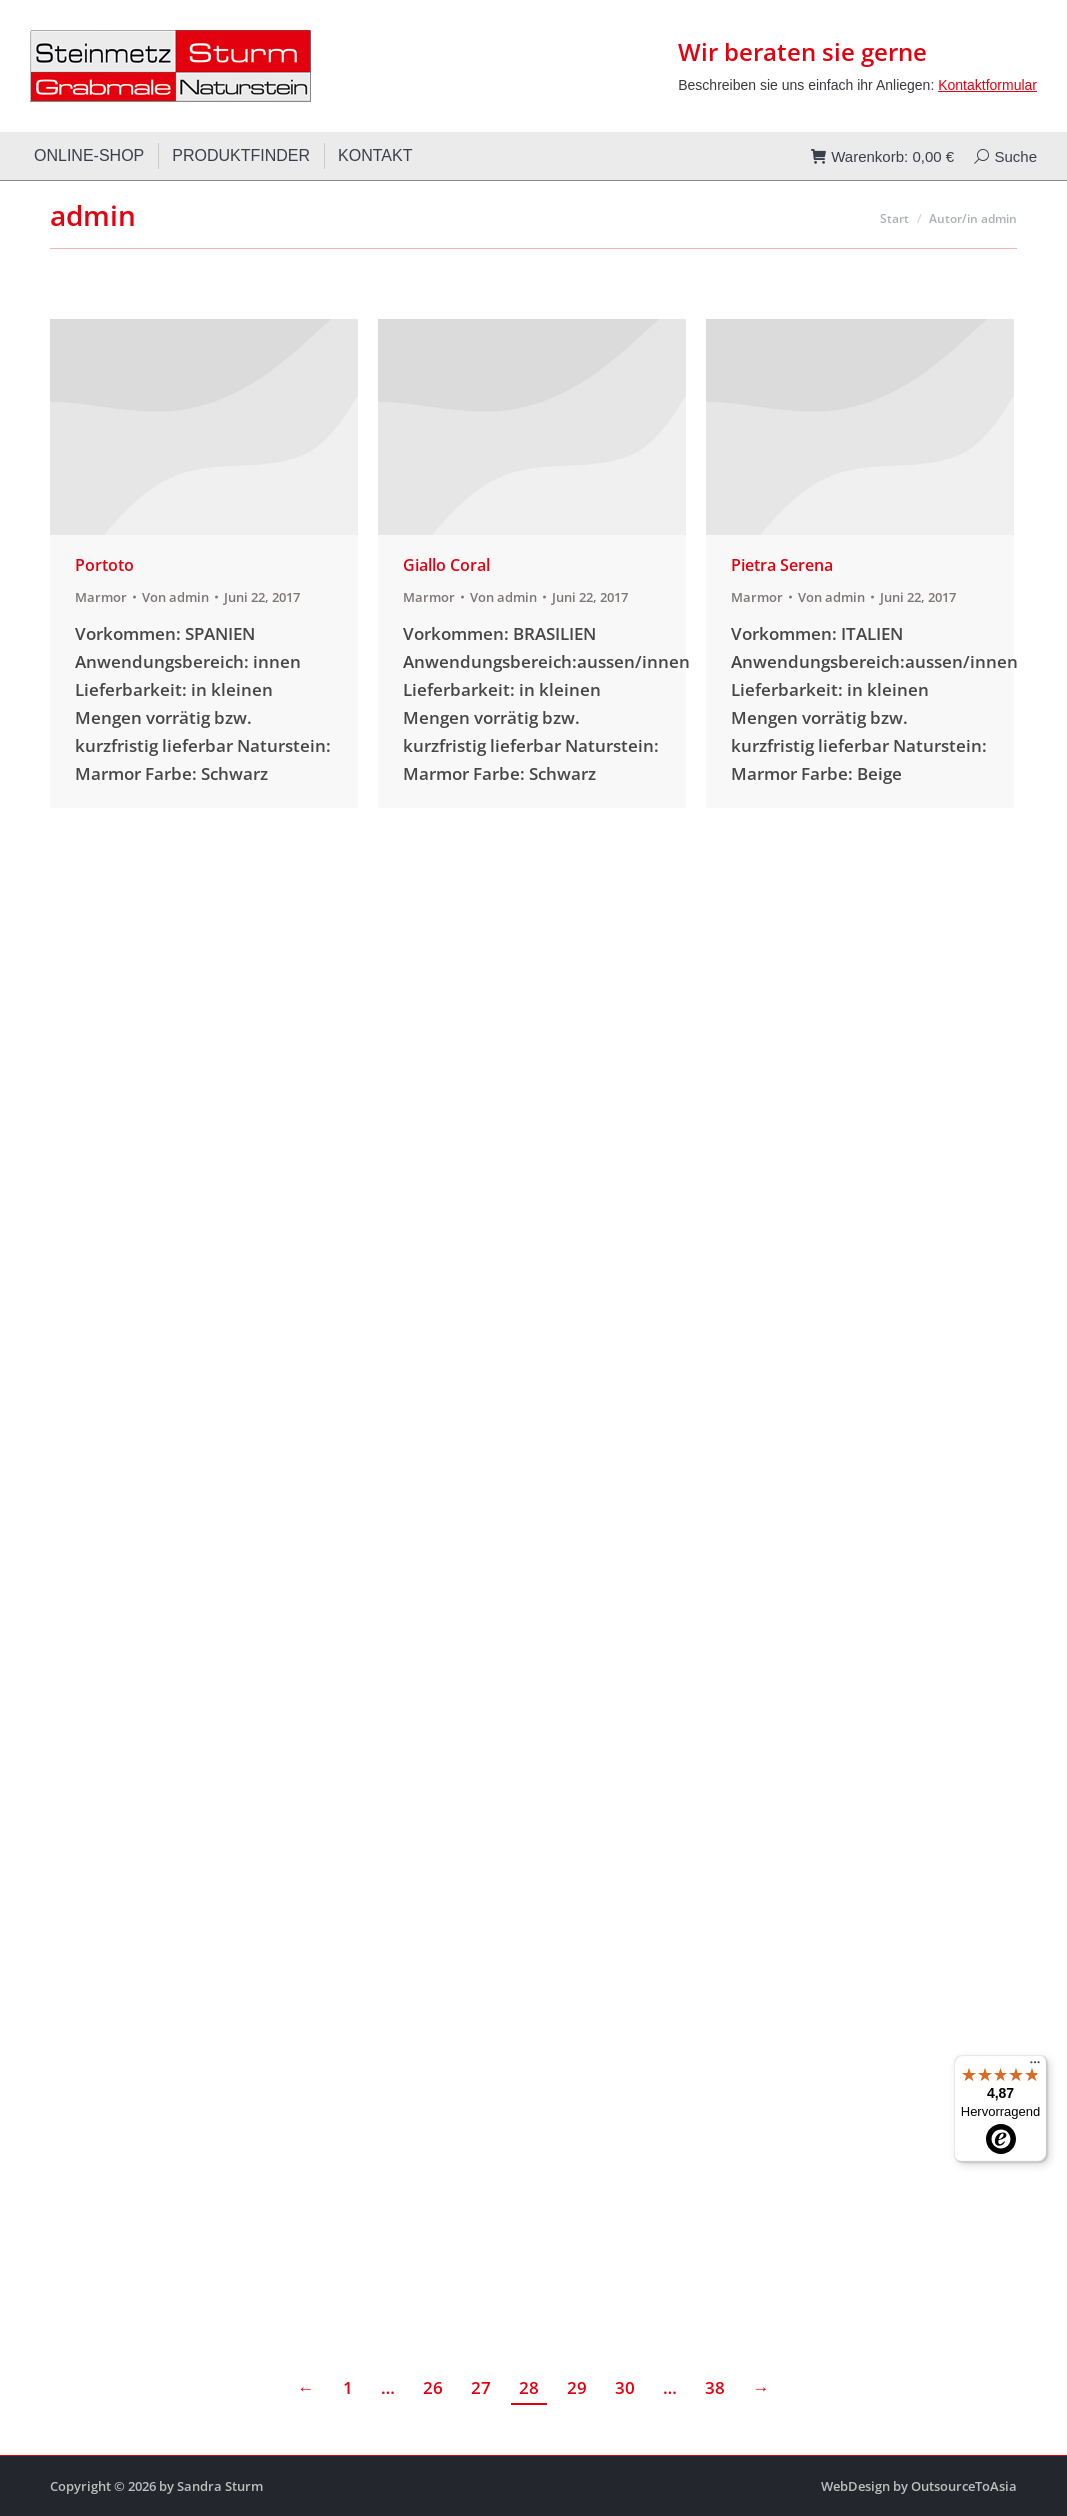 This screenshot has width=1067, height=2516. Describe the element at coordinates (882, 156) in the screenshot. I see `Warenkorb:` at that location.